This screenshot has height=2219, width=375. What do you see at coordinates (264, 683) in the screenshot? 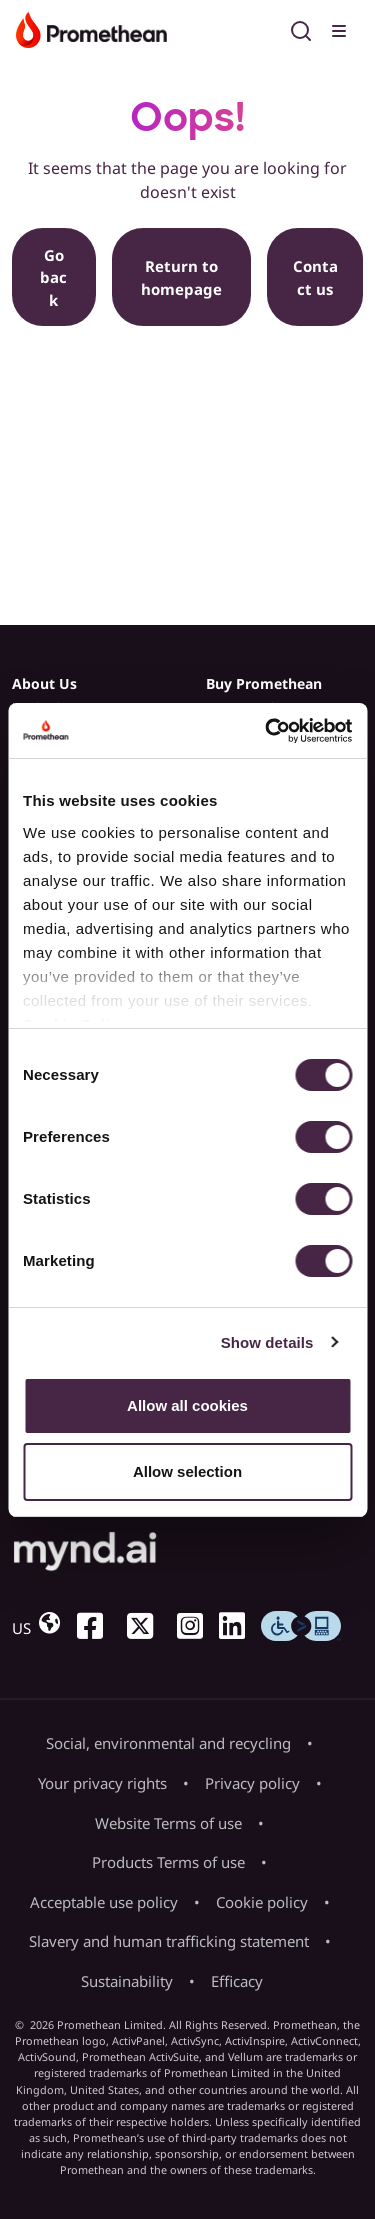
I see `Buy Promethean` at bounding box center [264, 683].